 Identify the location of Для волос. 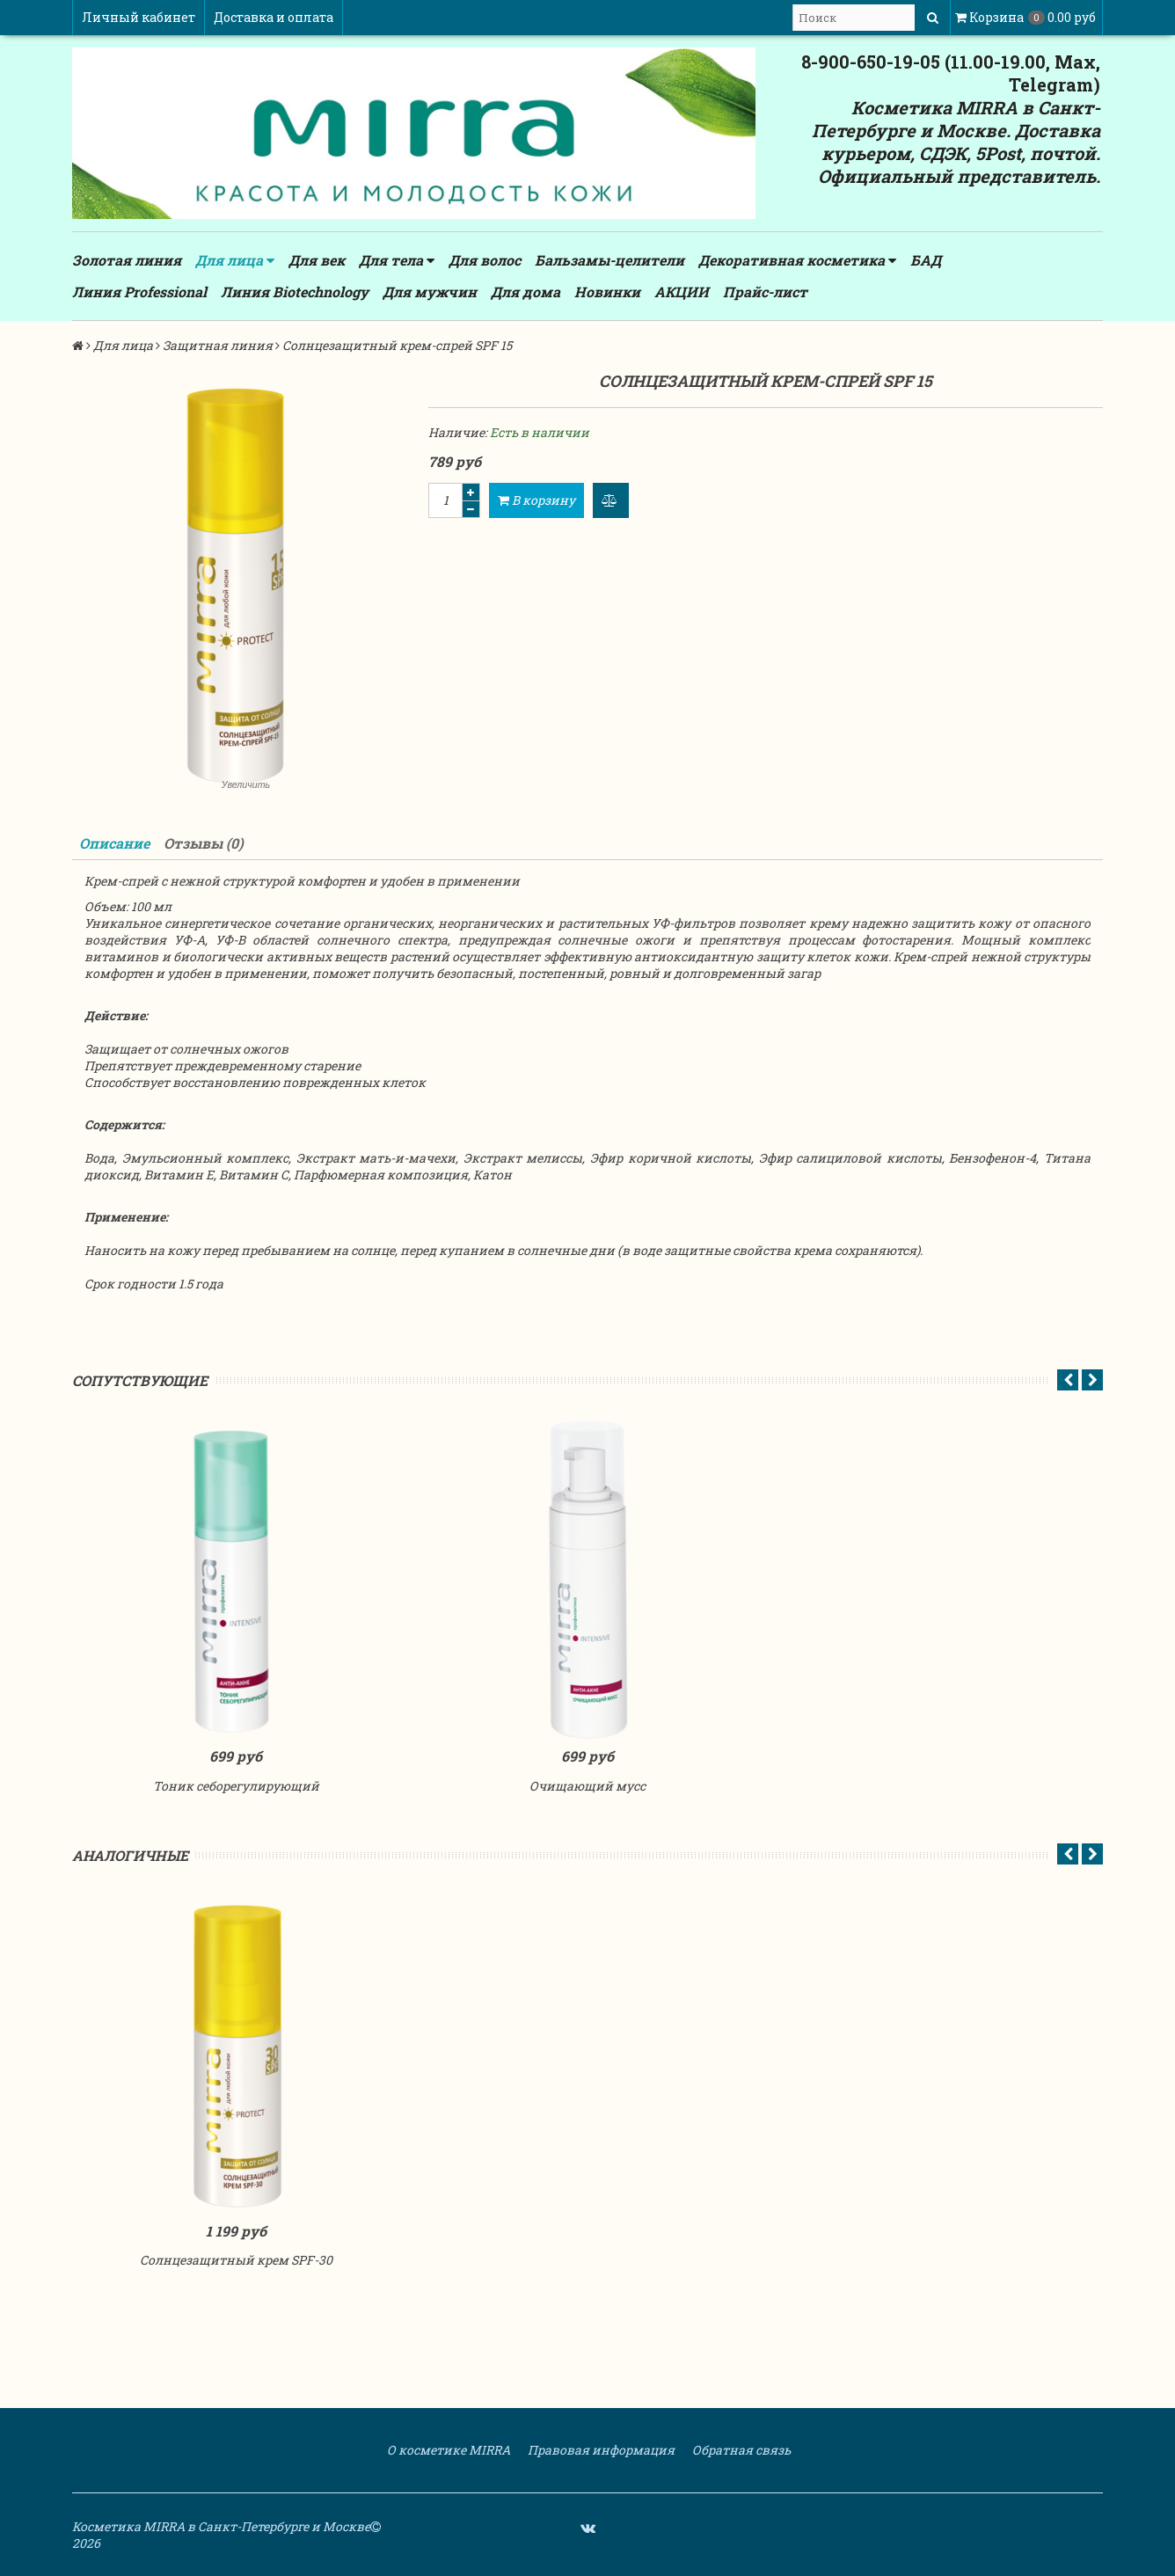
(485, 260).